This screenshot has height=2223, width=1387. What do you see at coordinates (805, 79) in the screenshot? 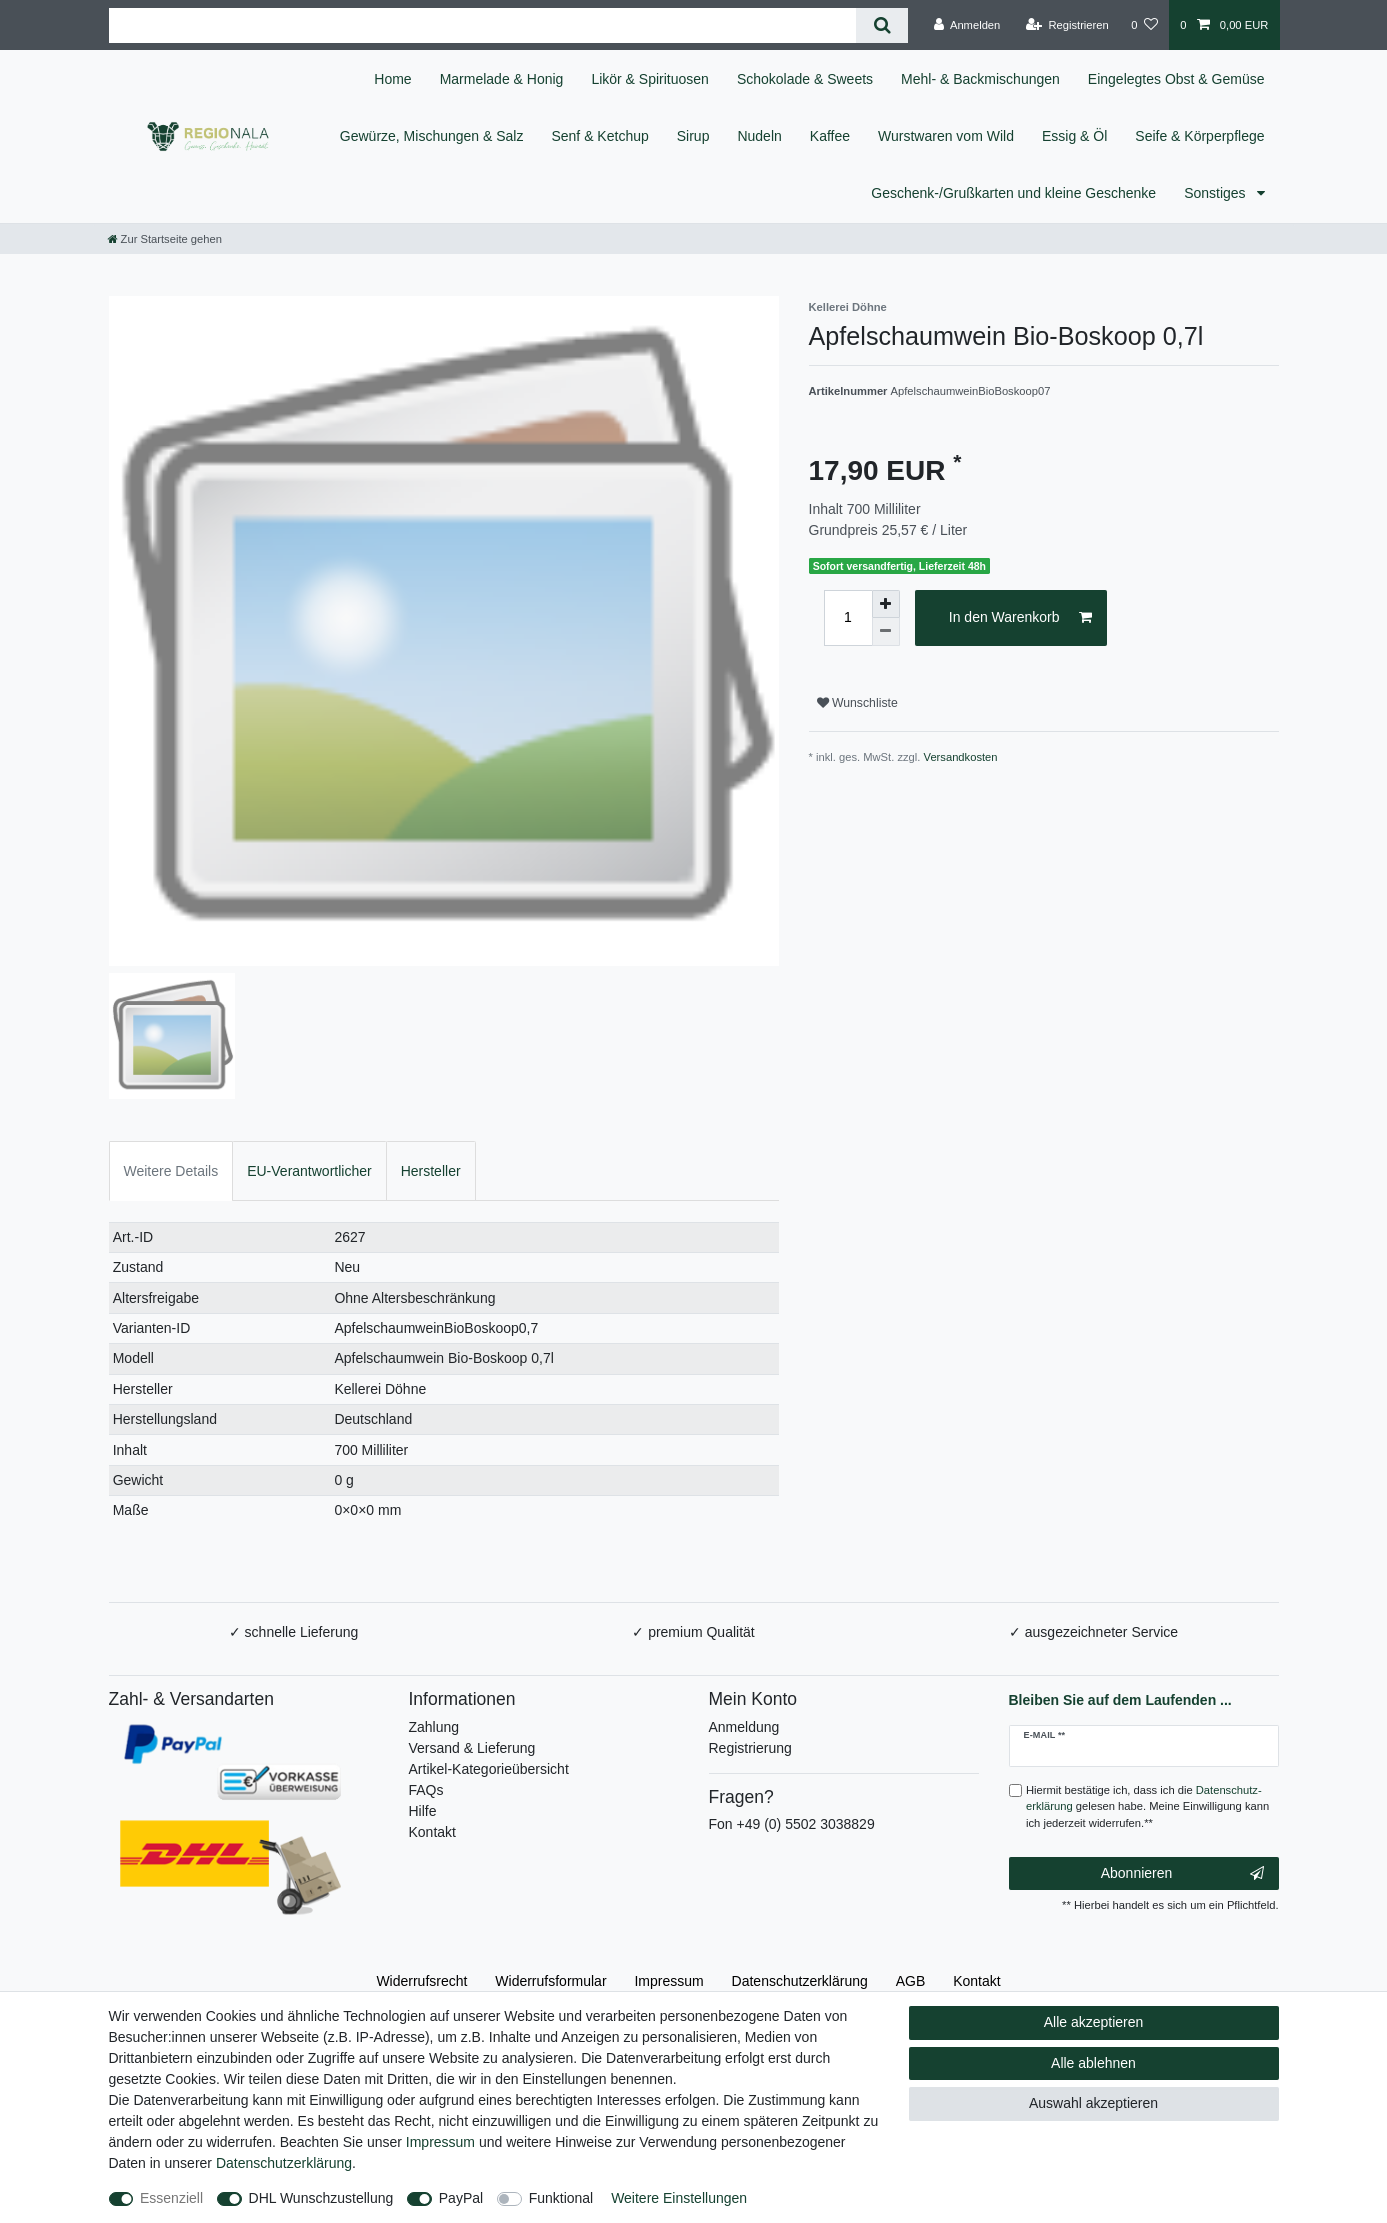
I see `Schokolade & Sweets` at bounding box center [805, 79].